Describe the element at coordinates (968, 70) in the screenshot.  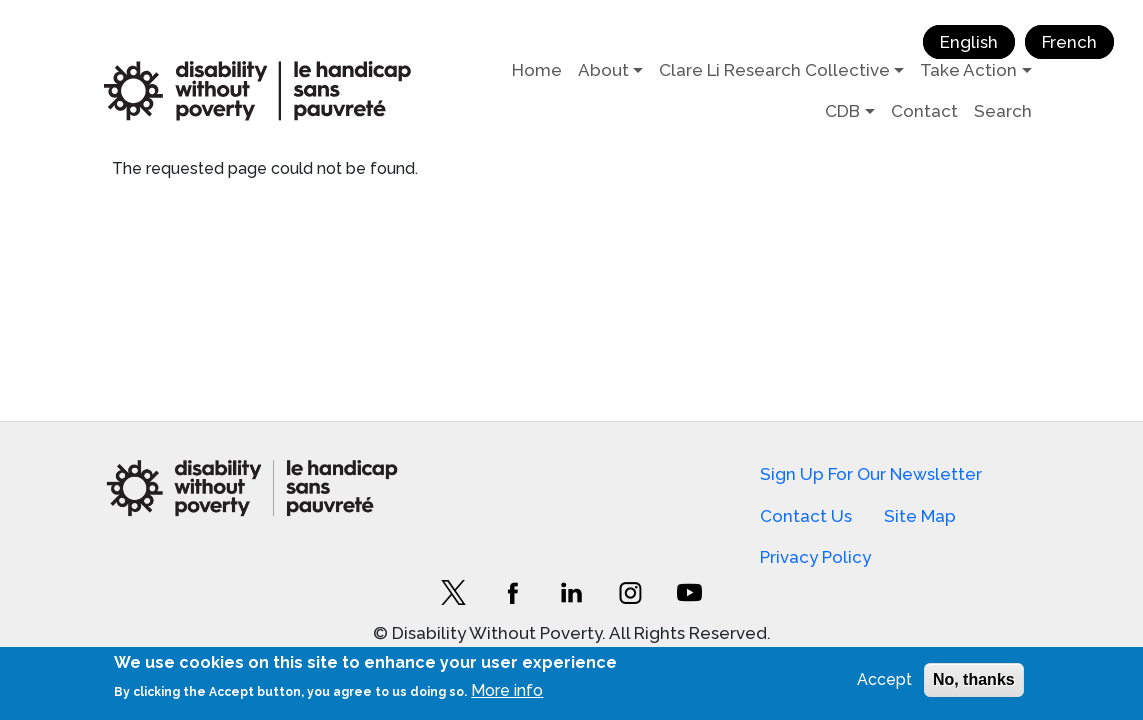
I see `Take Action [button]` at that location.